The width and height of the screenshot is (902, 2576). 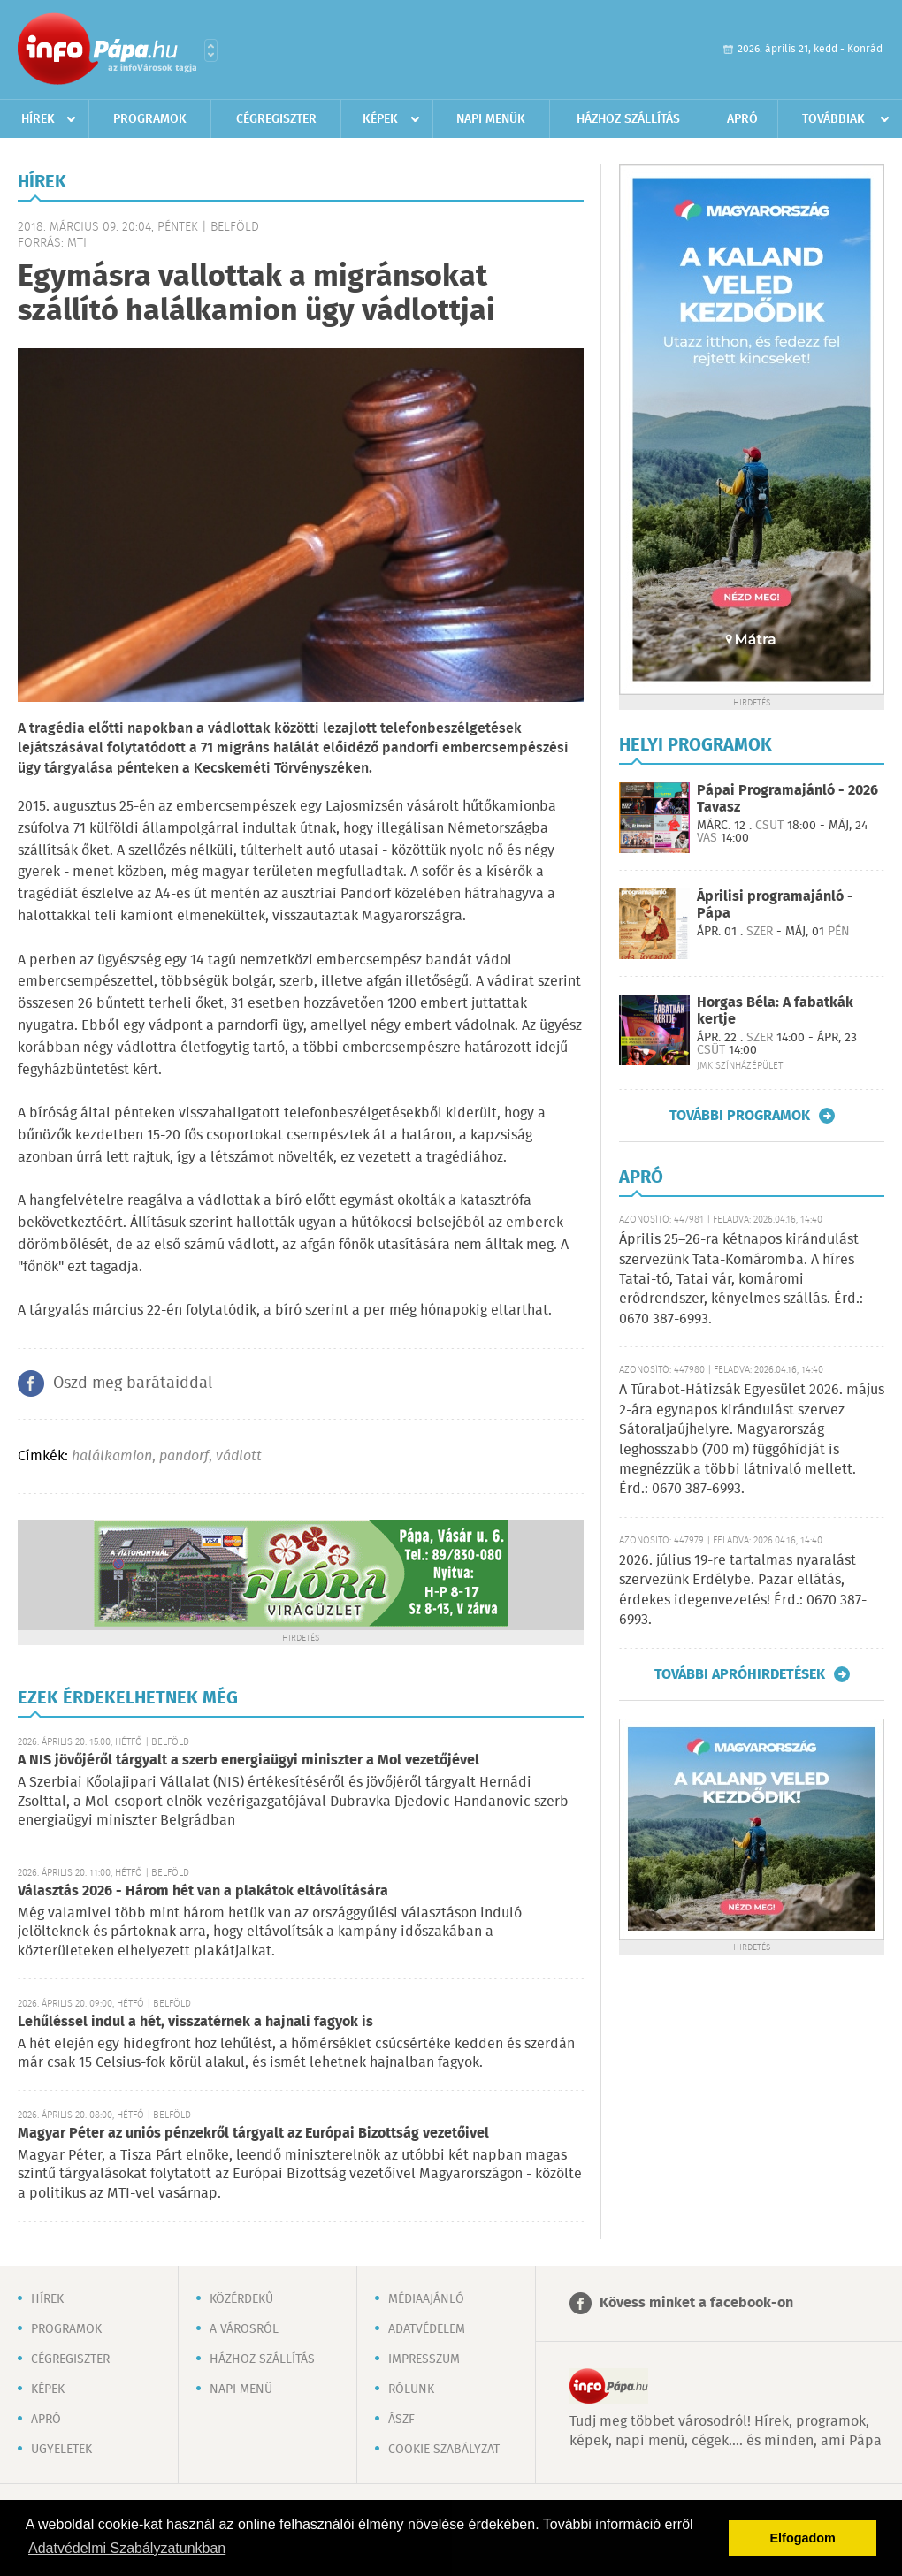 What do you see at coordinates (739, 1674) in the screenshot?
I see `További apróhirdetések` at bounding box center [739, 1674].